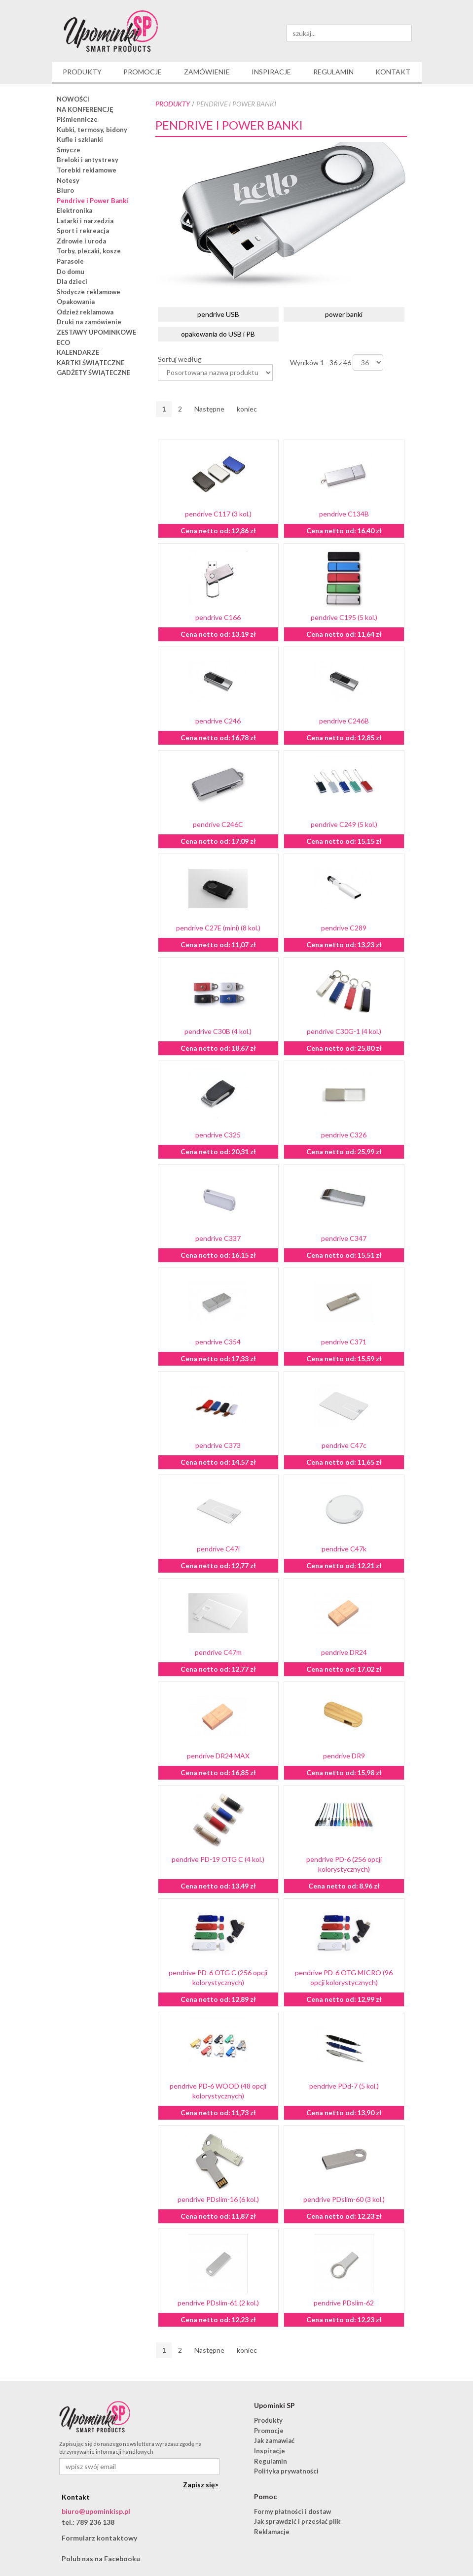 This screenshot has height=2576, width=473. Describe the element at coordinates (218, 1549) in the screenshot. I see `pendrive C47i` at that location.